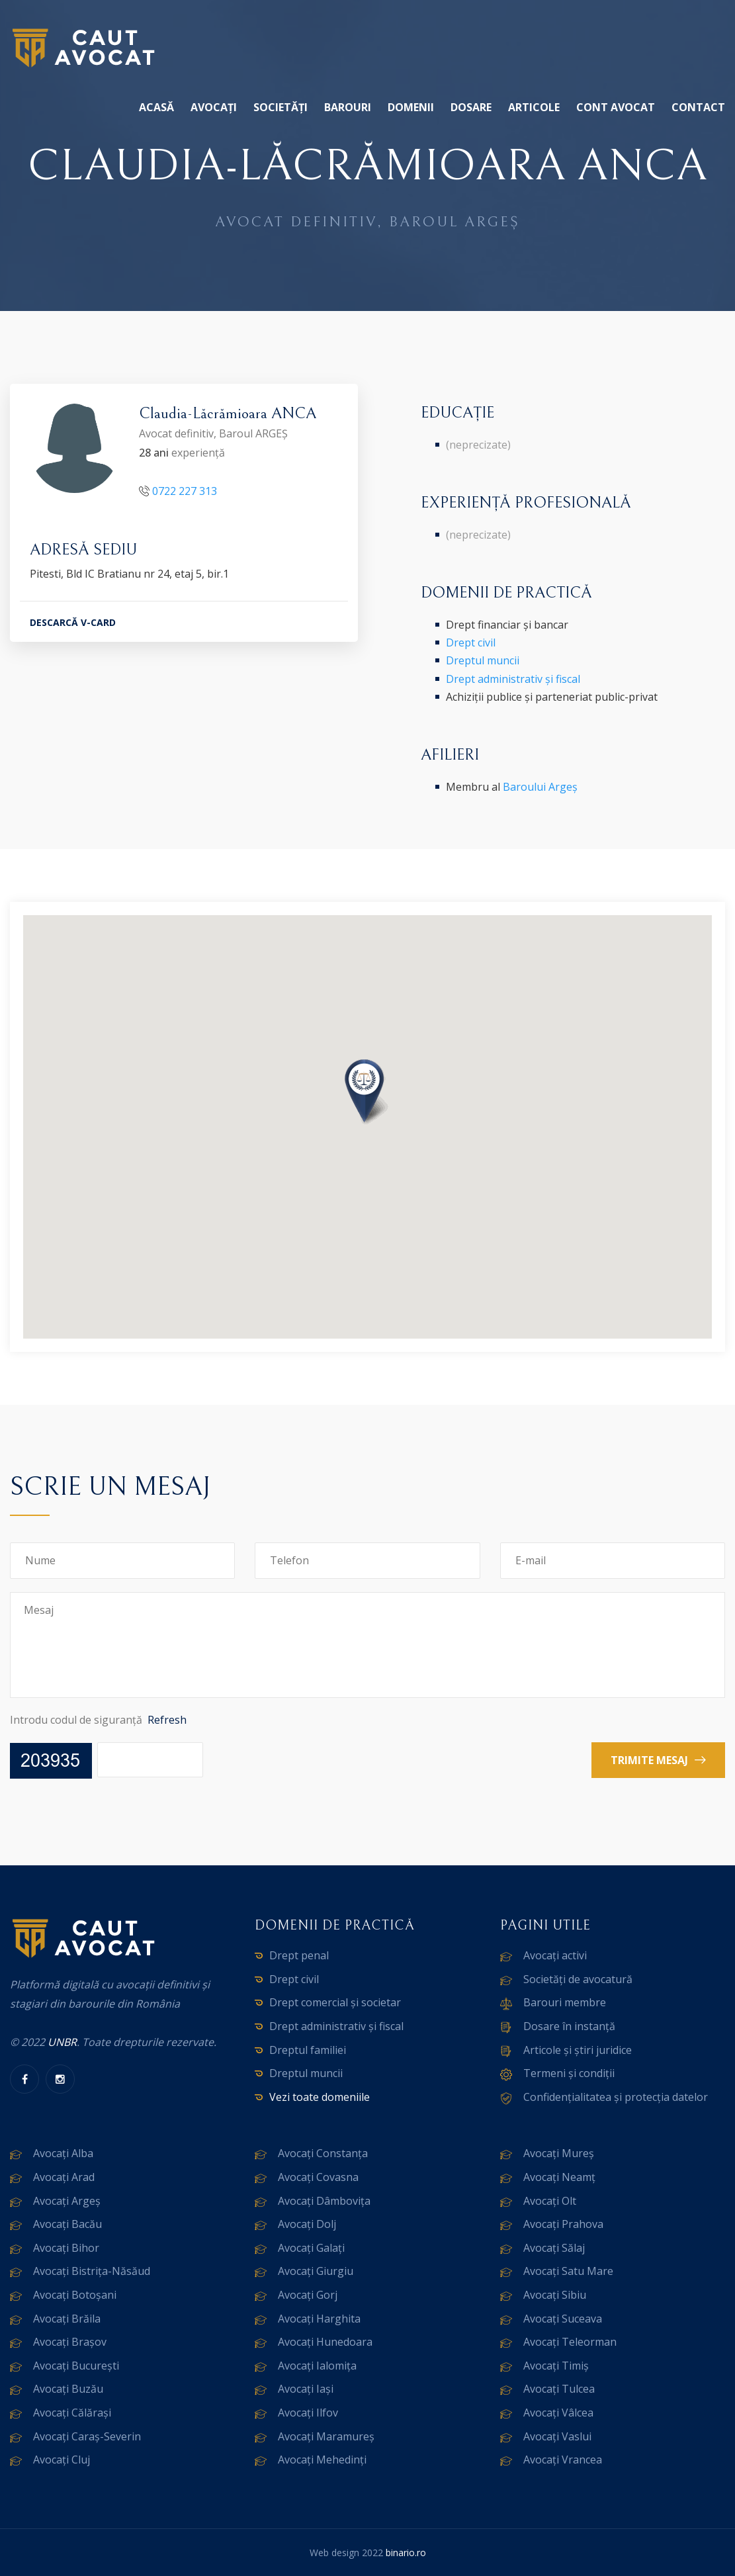 Image resolution: width=735 pixels, height=2576 pixels. I want to click on Avocați Buzău, so click(68, 2388).